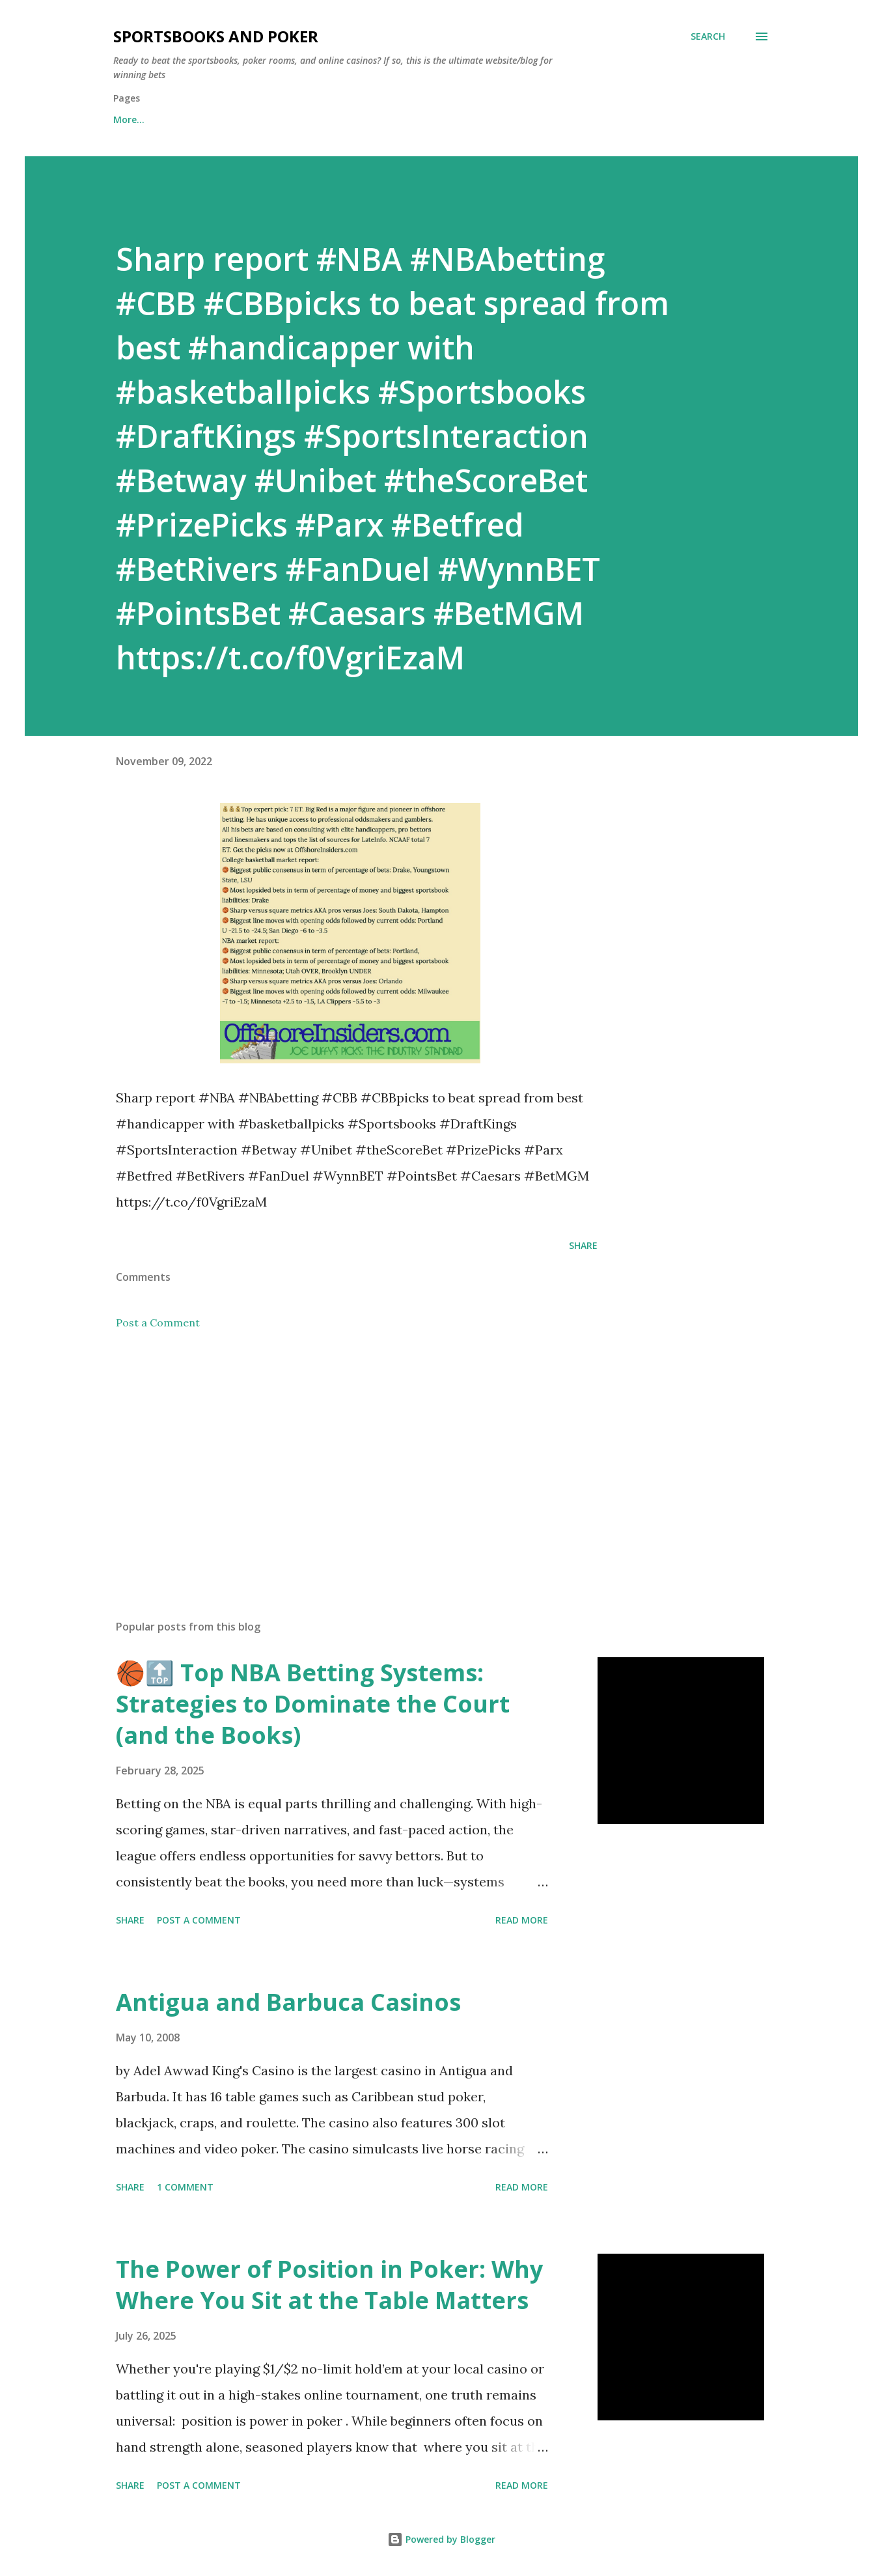 This screenshot has width=882, height=2576. I want to click on 1 comment, so click(185, 2187).